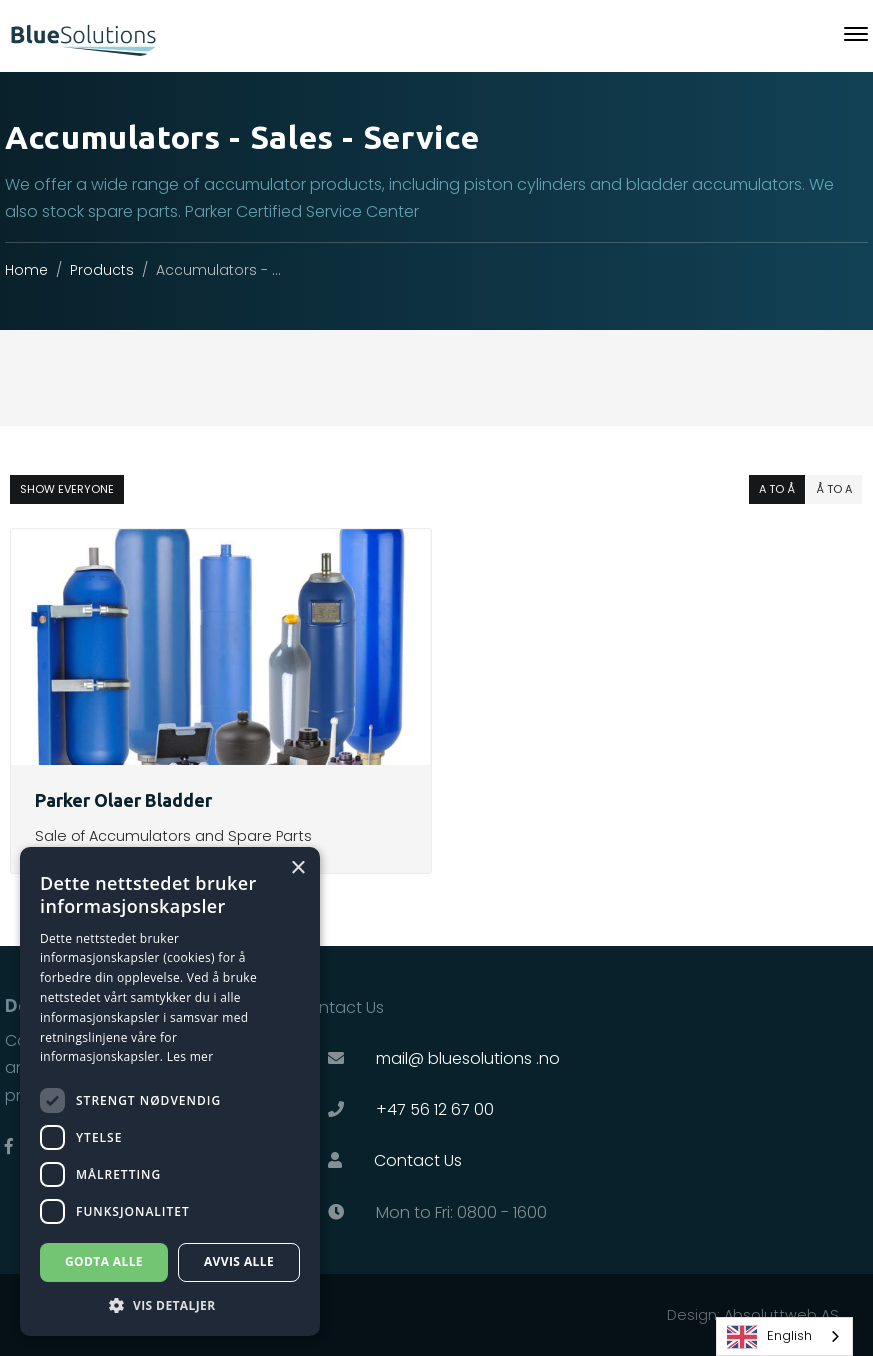 This screenshot has width=873, height=1356. What do you see at coordinates (784, 1336) in the screenshot?
I see `[combobox]` at bounding box center [784, 1336].